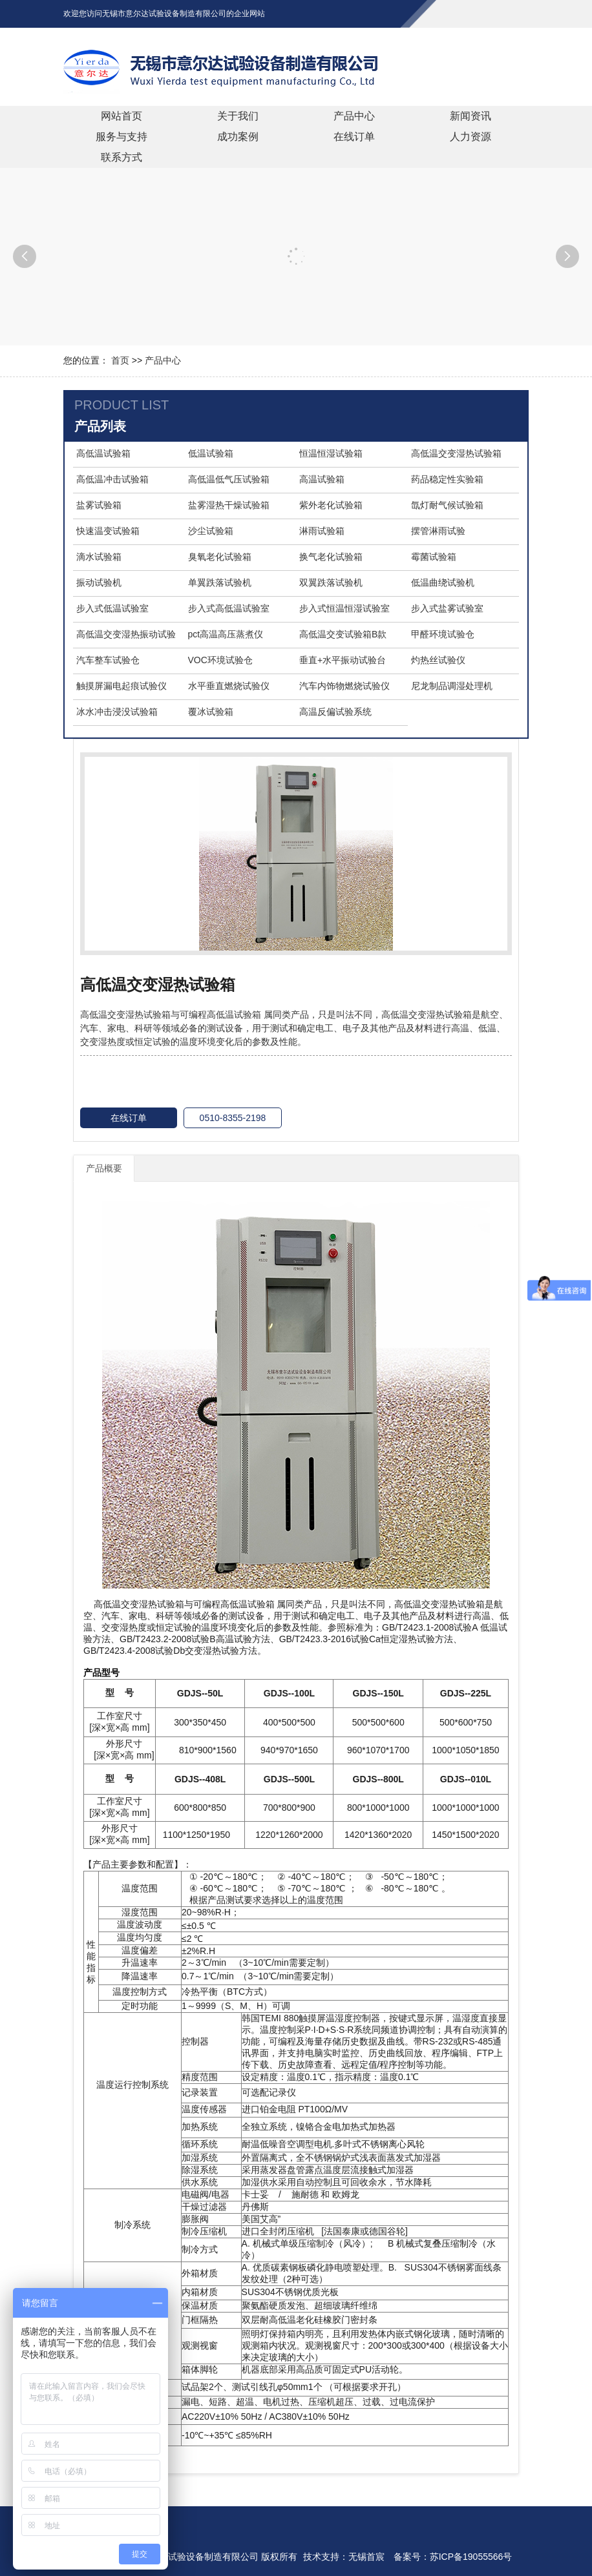 The image size is (592, 2576). I want to click on 步入式恒温恒湿试验室, so click(344, 608).